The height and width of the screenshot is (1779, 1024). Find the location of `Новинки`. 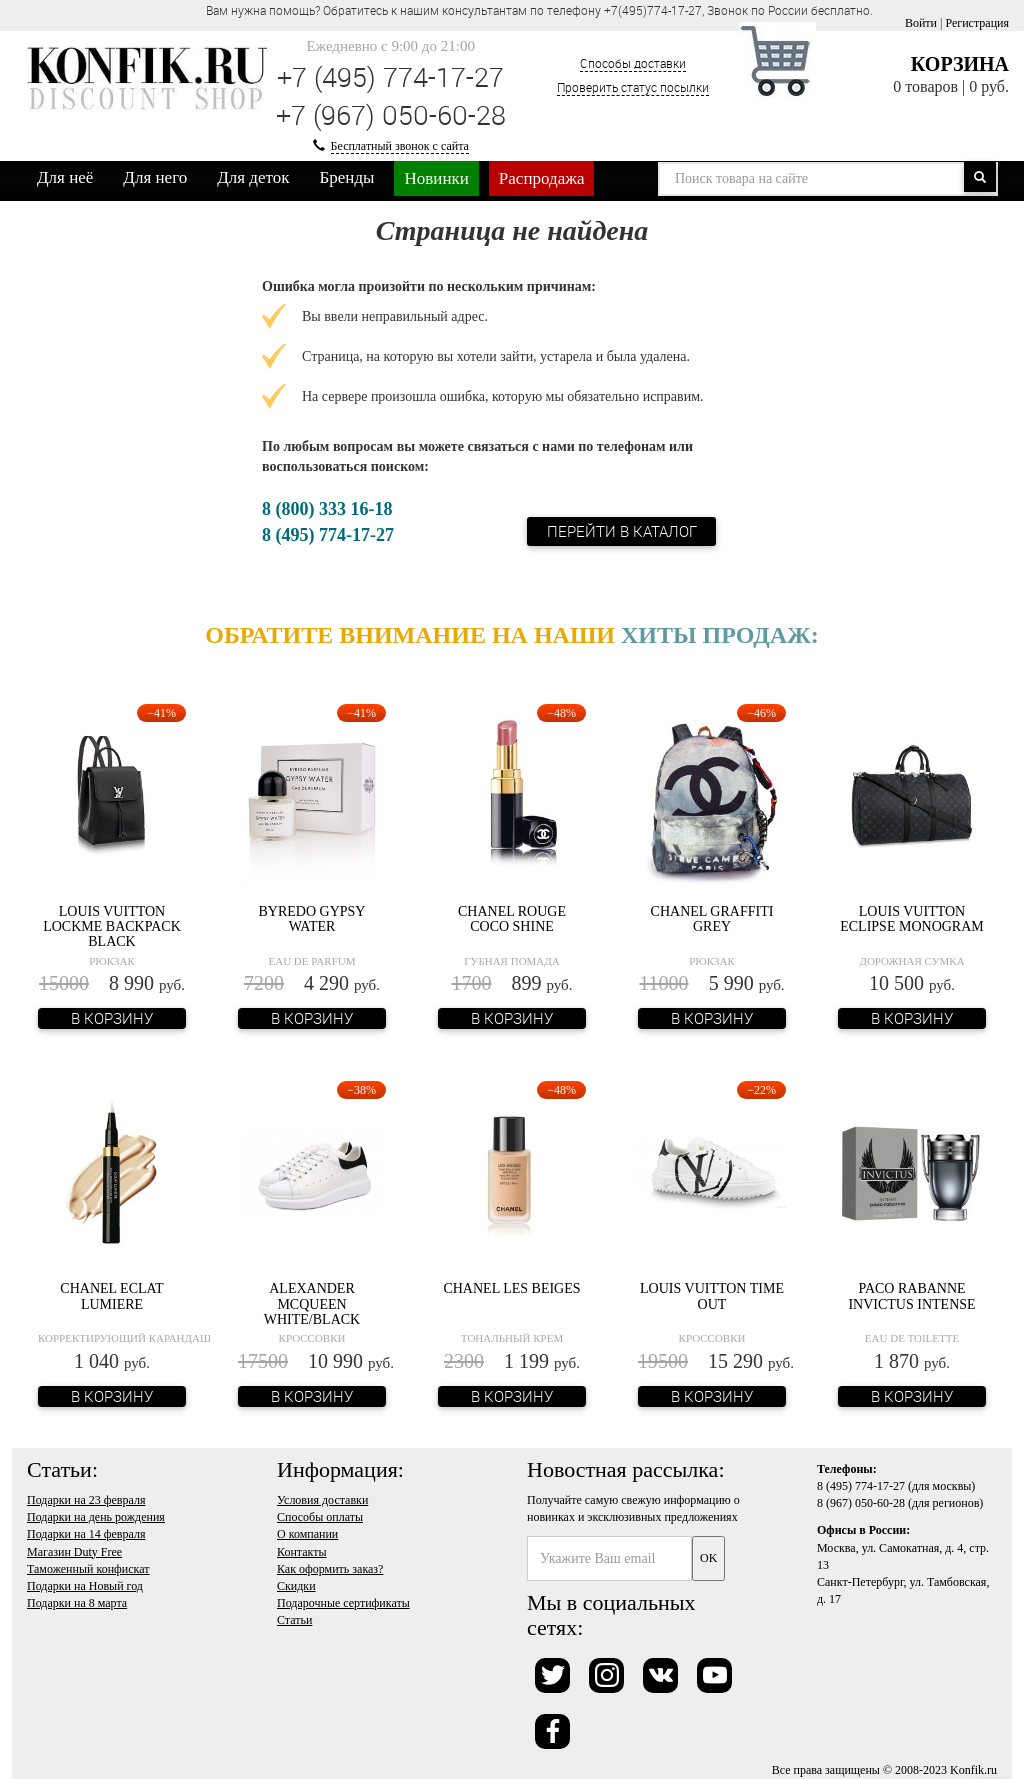

Новинки is located at coordinates (436, 178).